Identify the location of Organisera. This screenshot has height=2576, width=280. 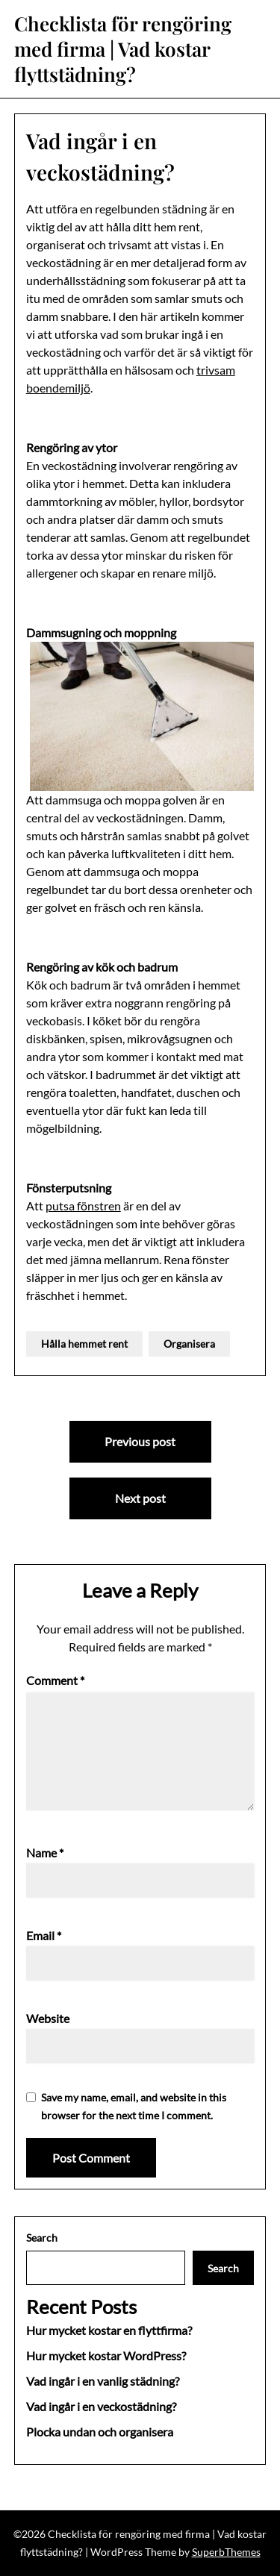
(189, 1343).